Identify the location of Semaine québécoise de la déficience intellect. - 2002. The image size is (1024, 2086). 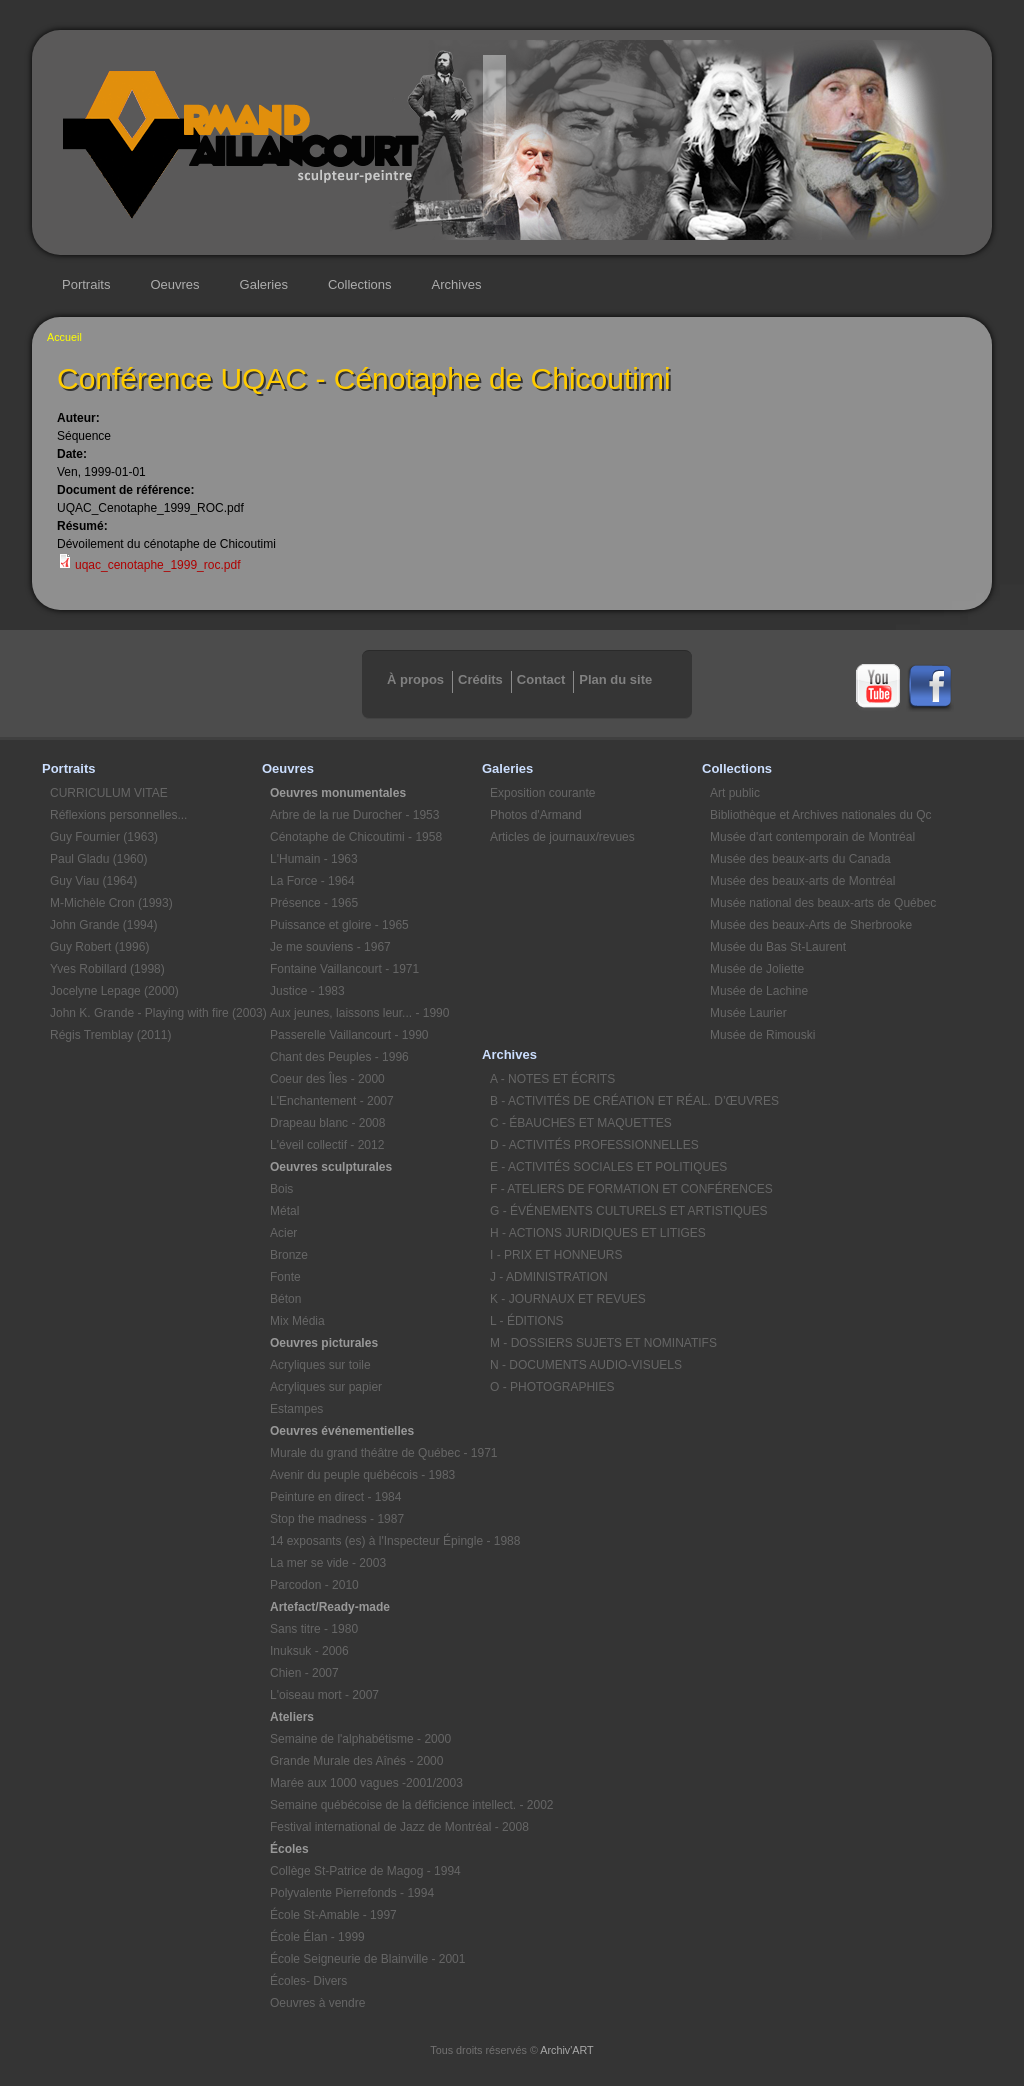
(376, 1805).